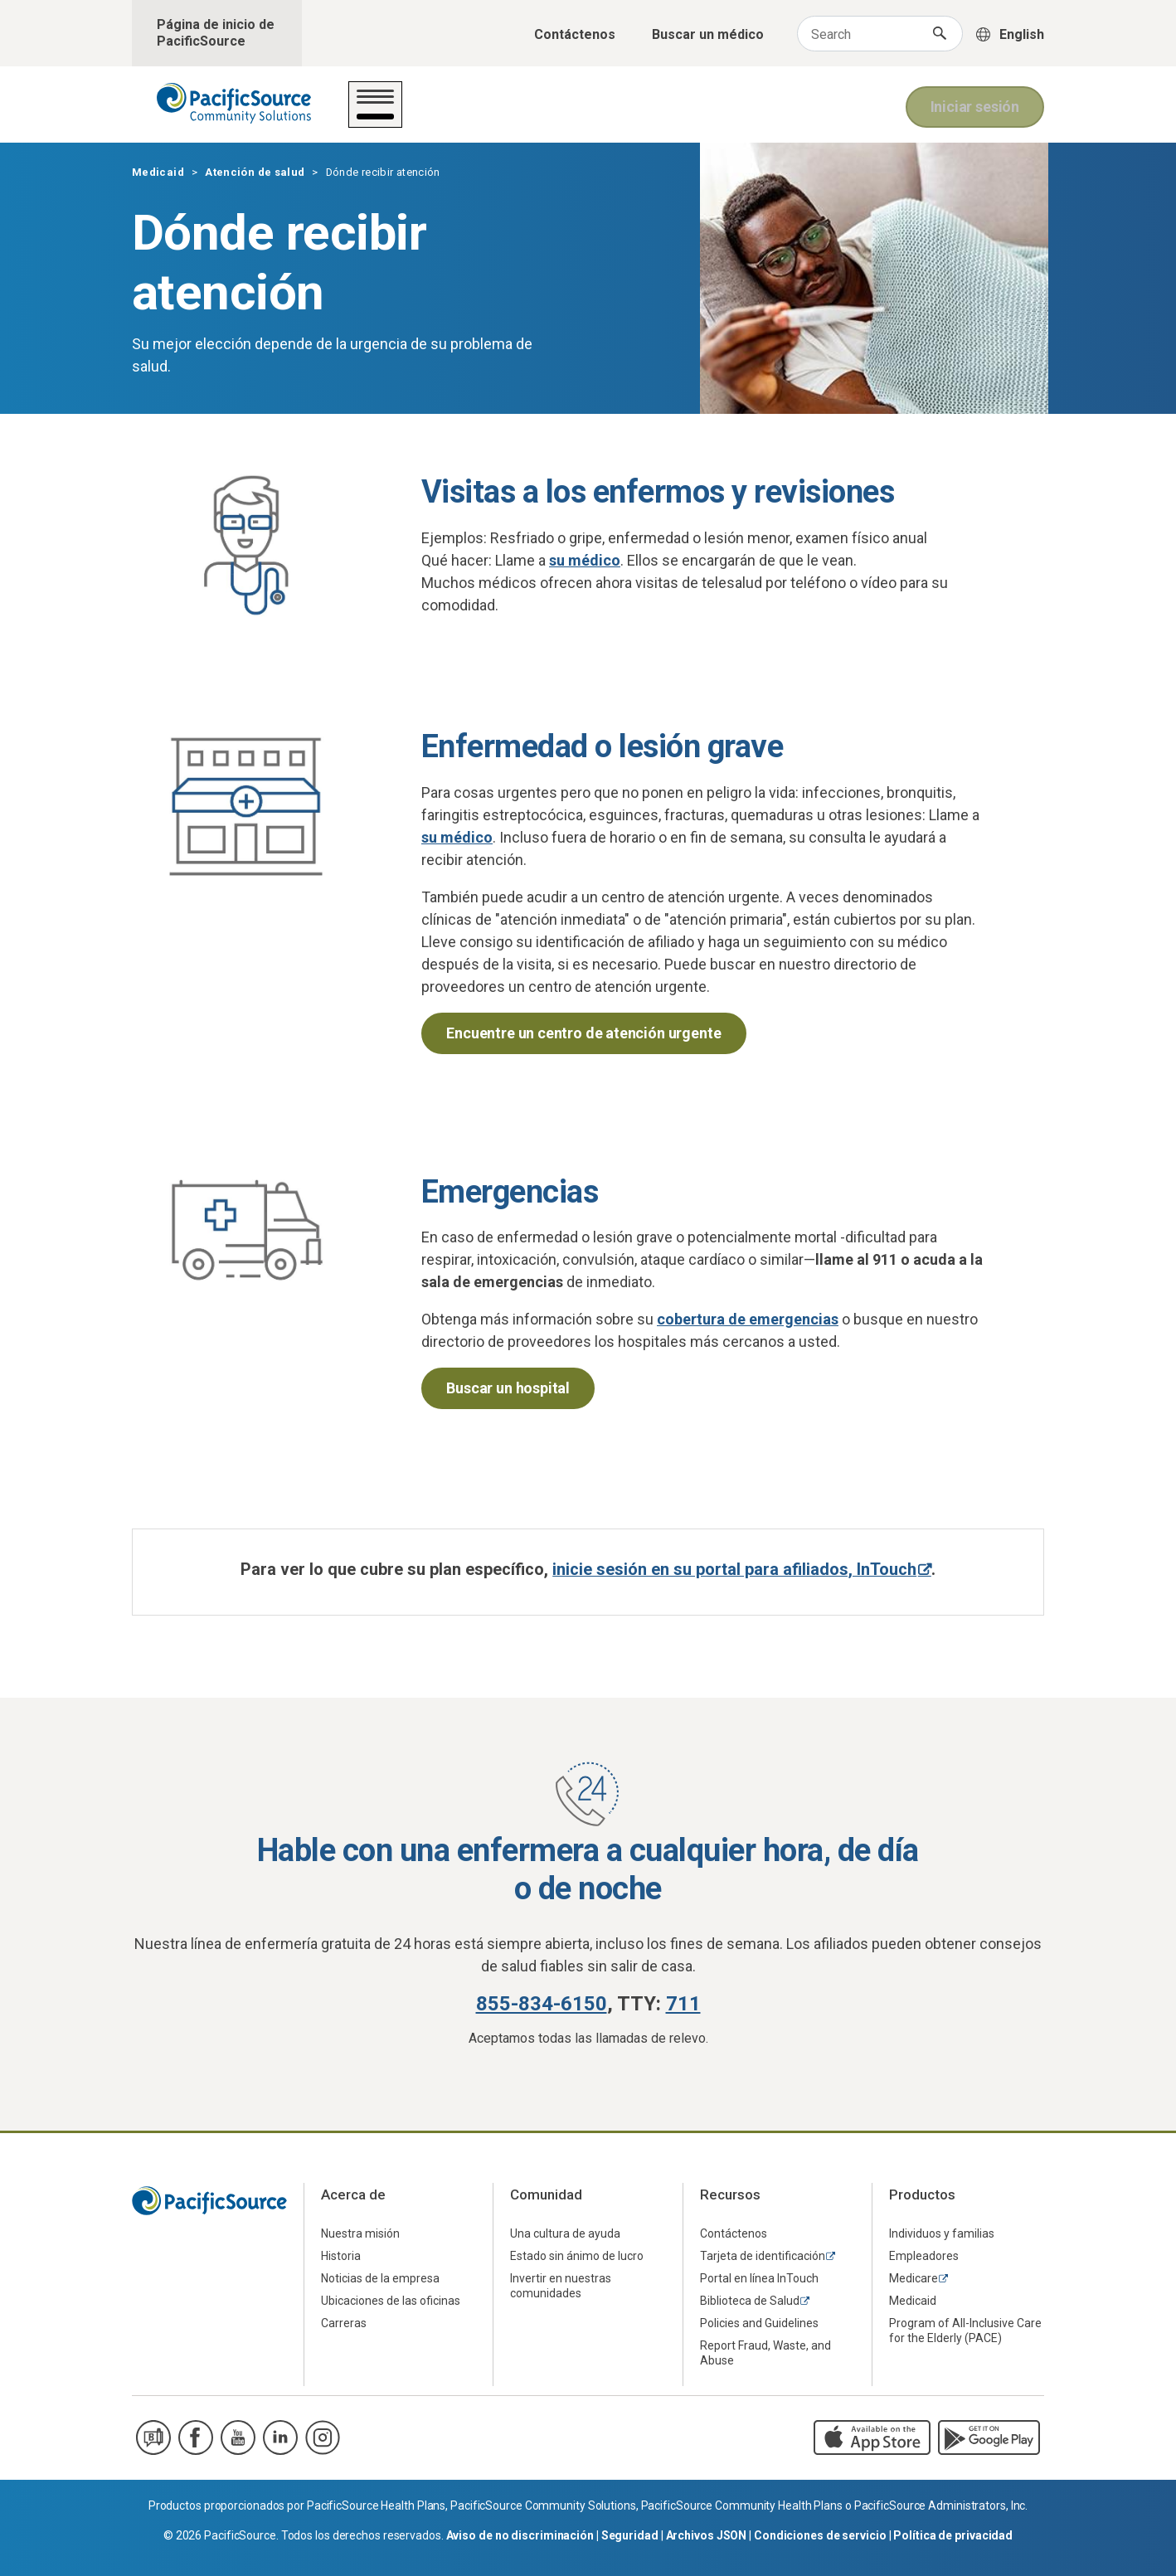 The width and height of the screenshot is (1176, 2576). I want to click on 711, so click(683, 2003).